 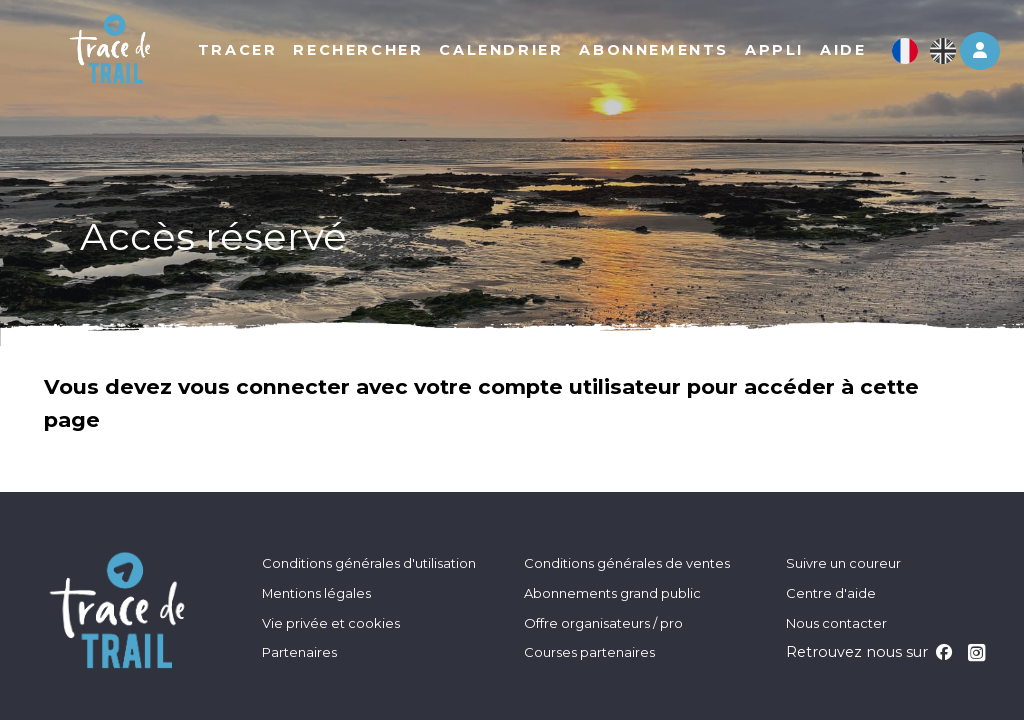 I want to click on Vie privée et cookies, so click(x=331, y=623).